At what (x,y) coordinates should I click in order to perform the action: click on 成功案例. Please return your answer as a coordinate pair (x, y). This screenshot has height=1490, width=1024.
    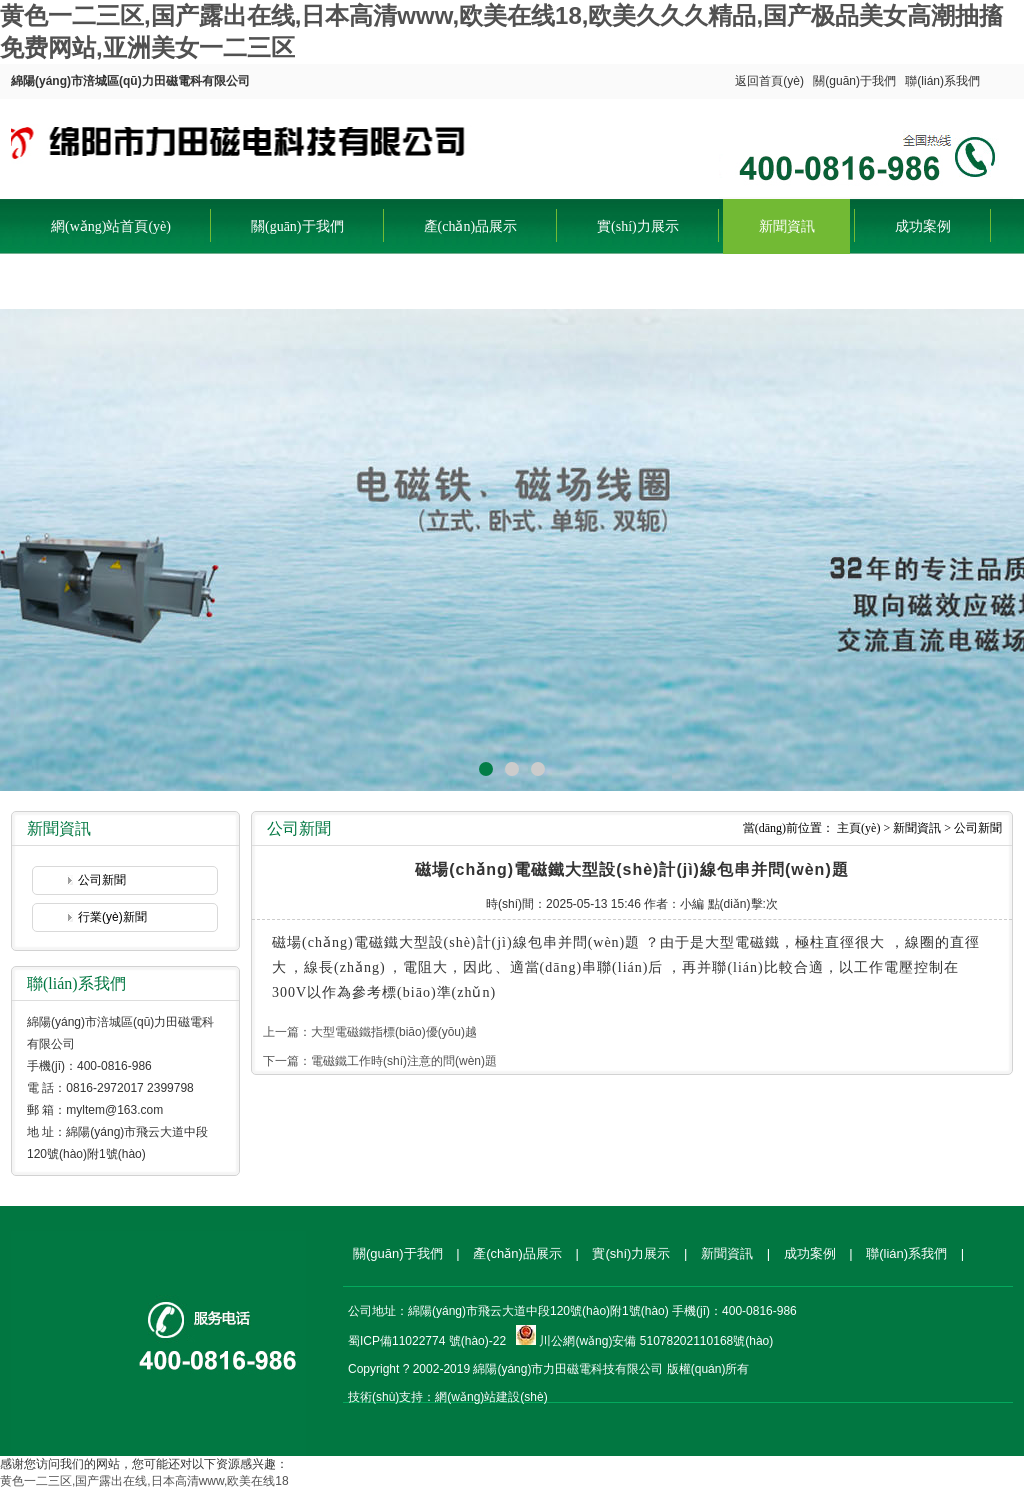
    Looking at the image, I should click on (923, 226).